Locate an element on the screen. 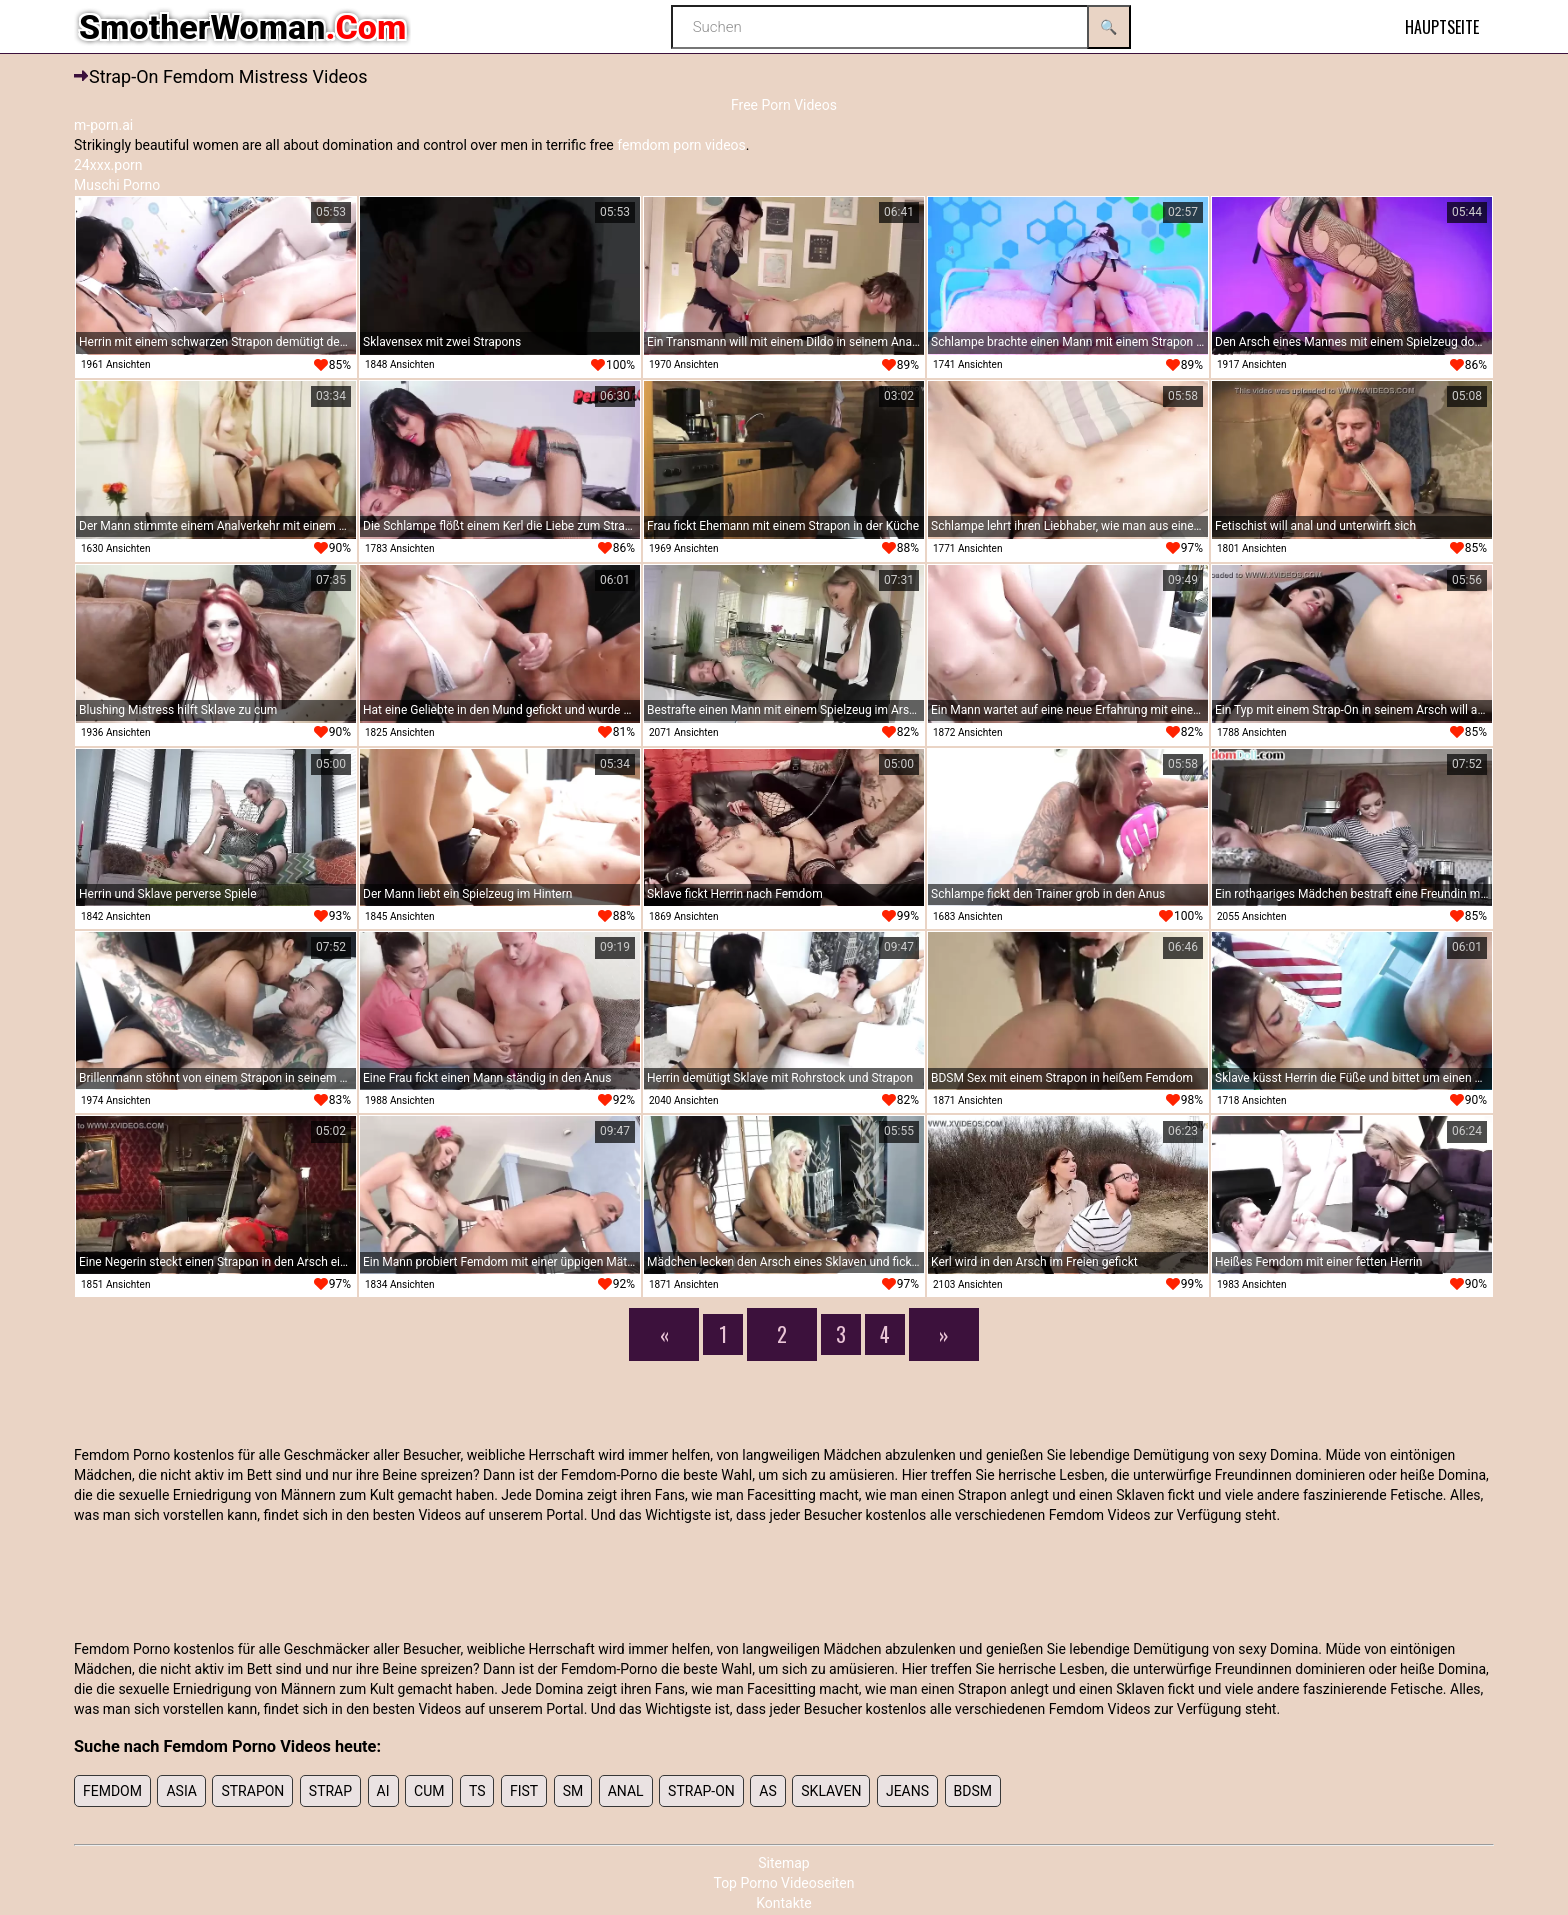 This screenshot has height=1915, width=1568. Free Porn Videos is located at coordinates (784, 105).